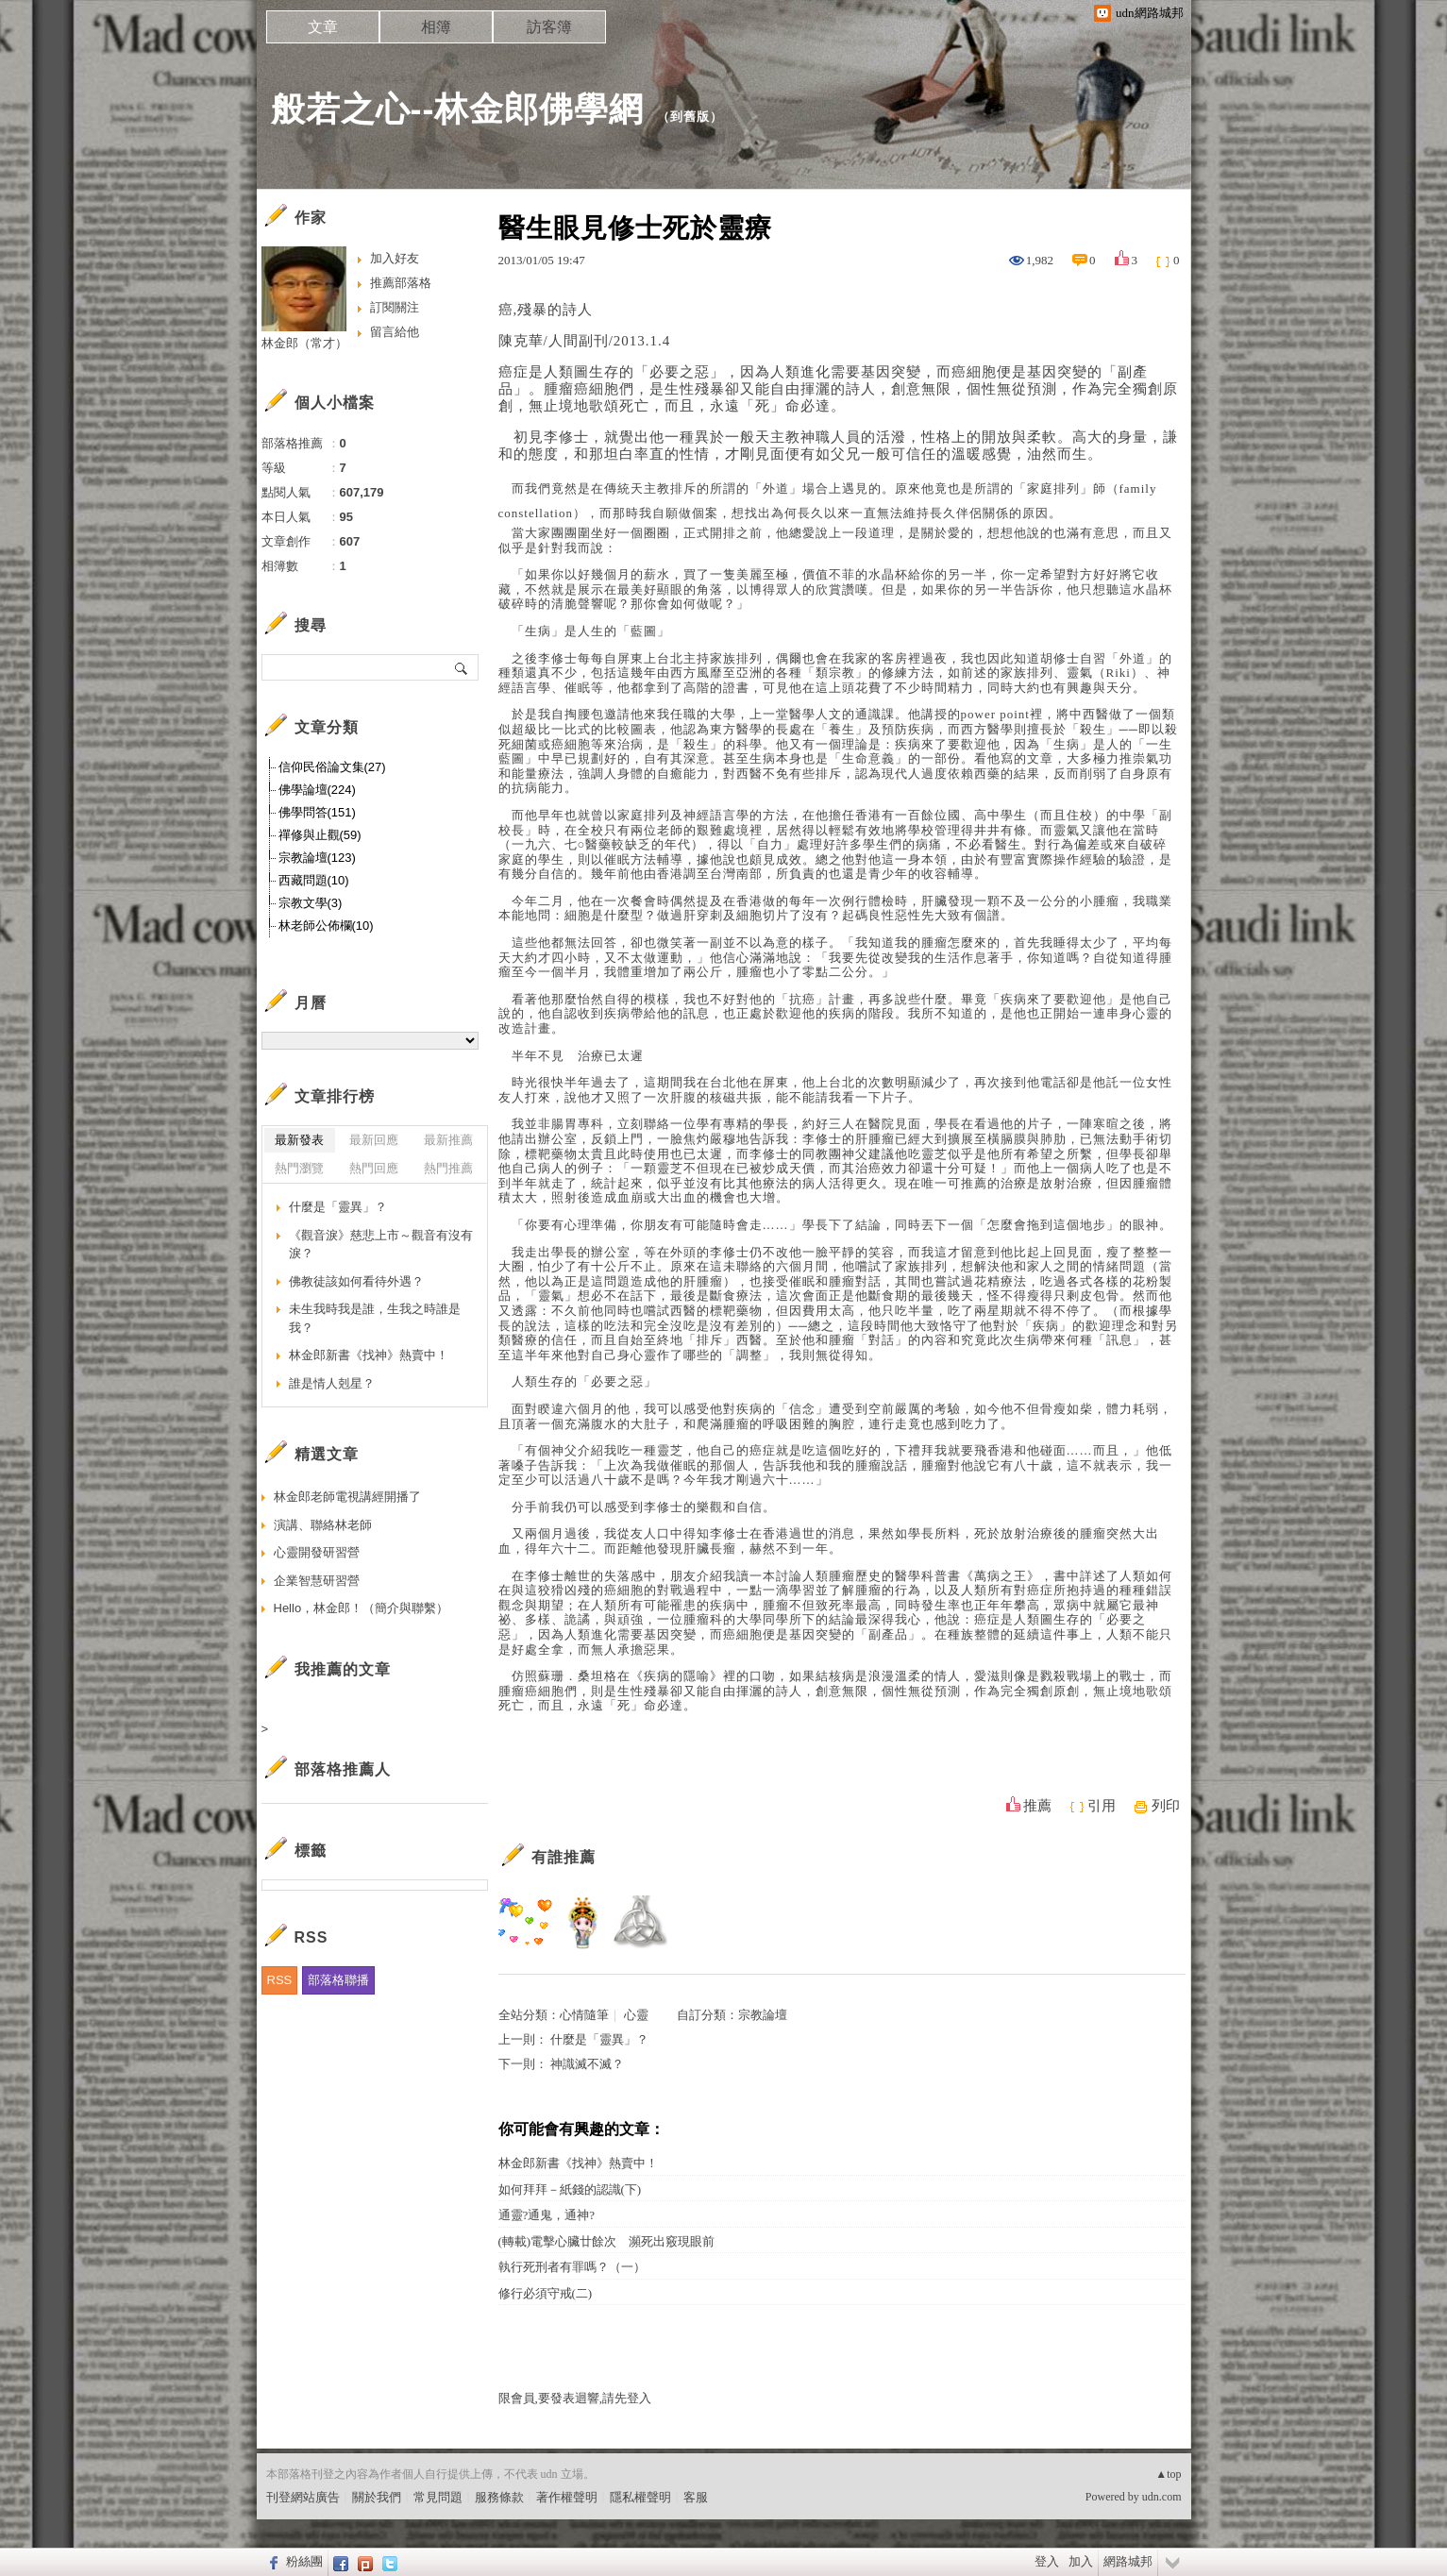 The width and height of the screenshot is (1447, 2576). Describe the element at coordinates (636, 2015) in the screenshot. I see `心靈` at that location.